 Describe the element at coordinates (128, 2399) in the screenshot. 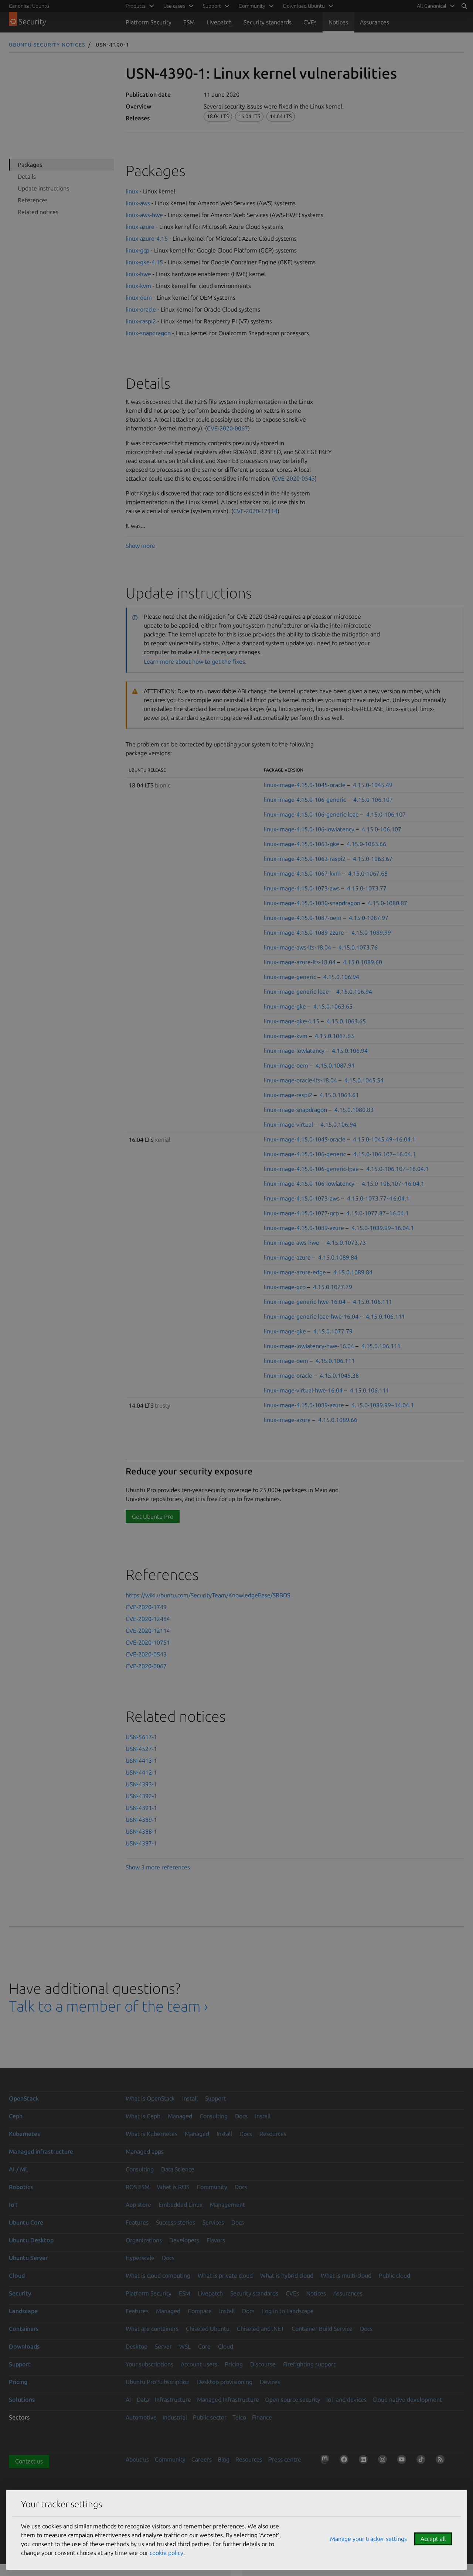

I see `AI` at that location.